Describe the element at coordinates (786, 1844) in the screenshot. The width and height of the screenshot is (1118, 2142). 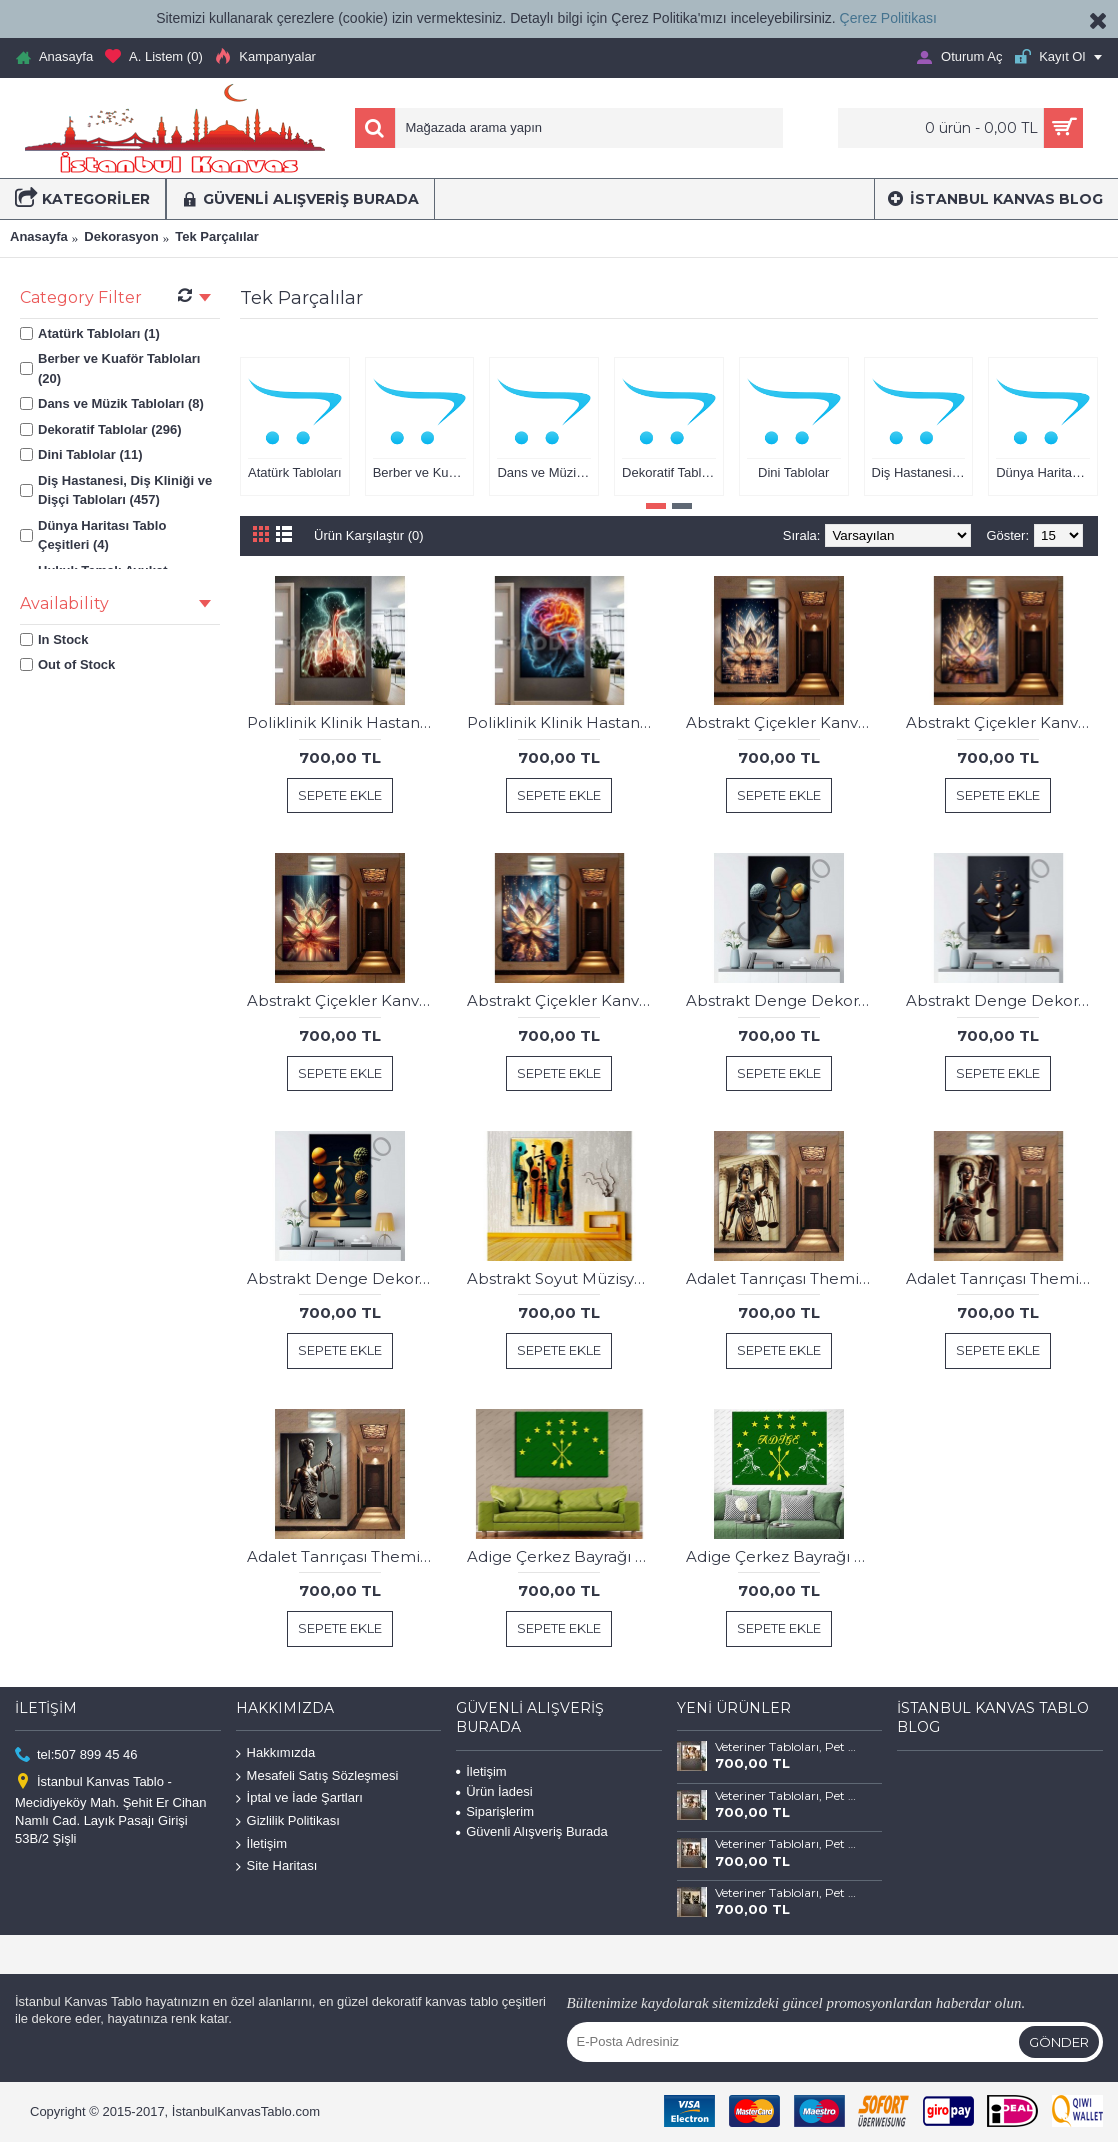
I see `Veteriner Tabloları, Pet Center, Evcil Dostlarımız Kedi ve Köpek Tabloları vtr67` at that location.